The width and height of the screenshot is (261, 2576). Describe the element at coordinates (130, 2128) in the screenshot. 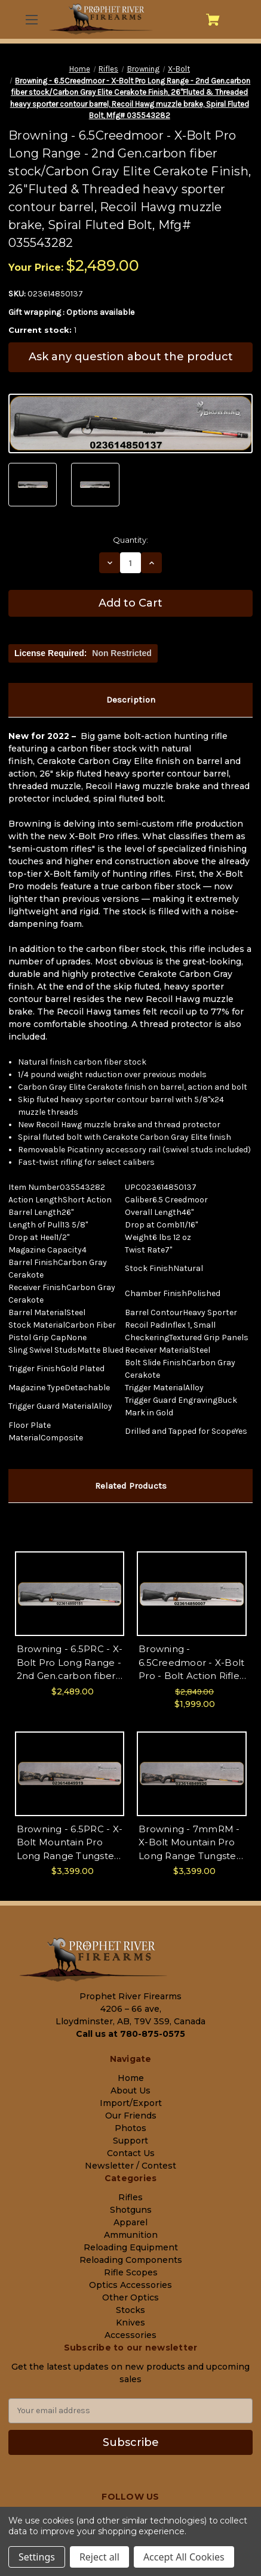

I see `Photos` at that location.